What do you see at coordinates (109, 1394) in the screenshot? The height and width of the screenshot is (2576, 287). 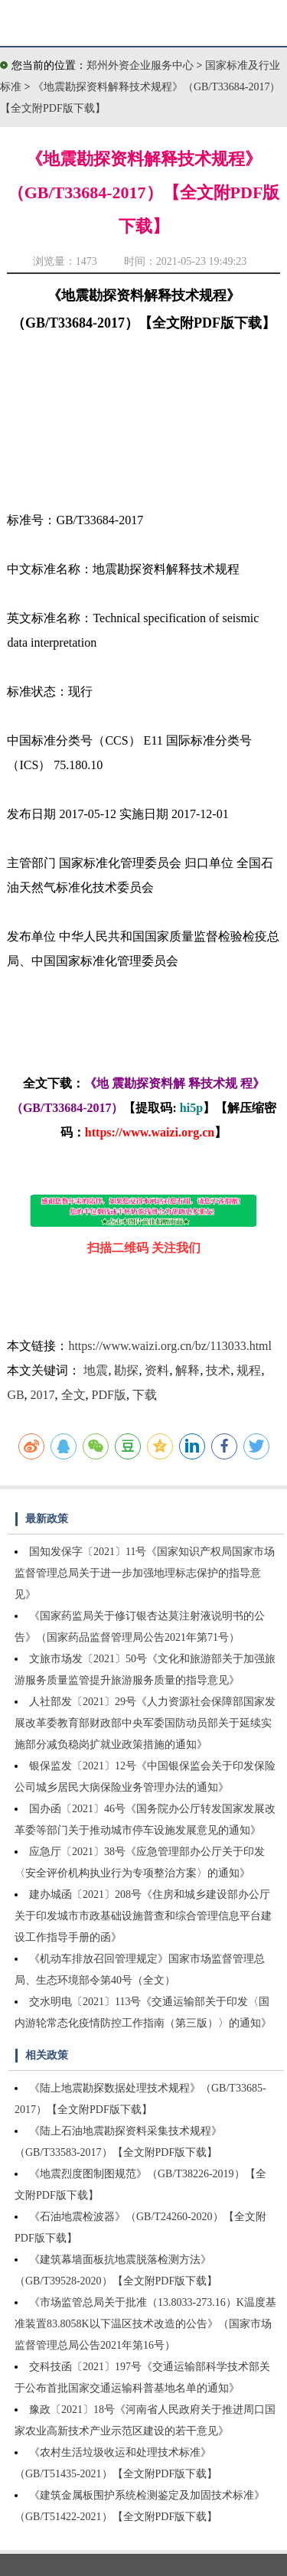 I see `PDF版` at bounding box center [109, 1394].